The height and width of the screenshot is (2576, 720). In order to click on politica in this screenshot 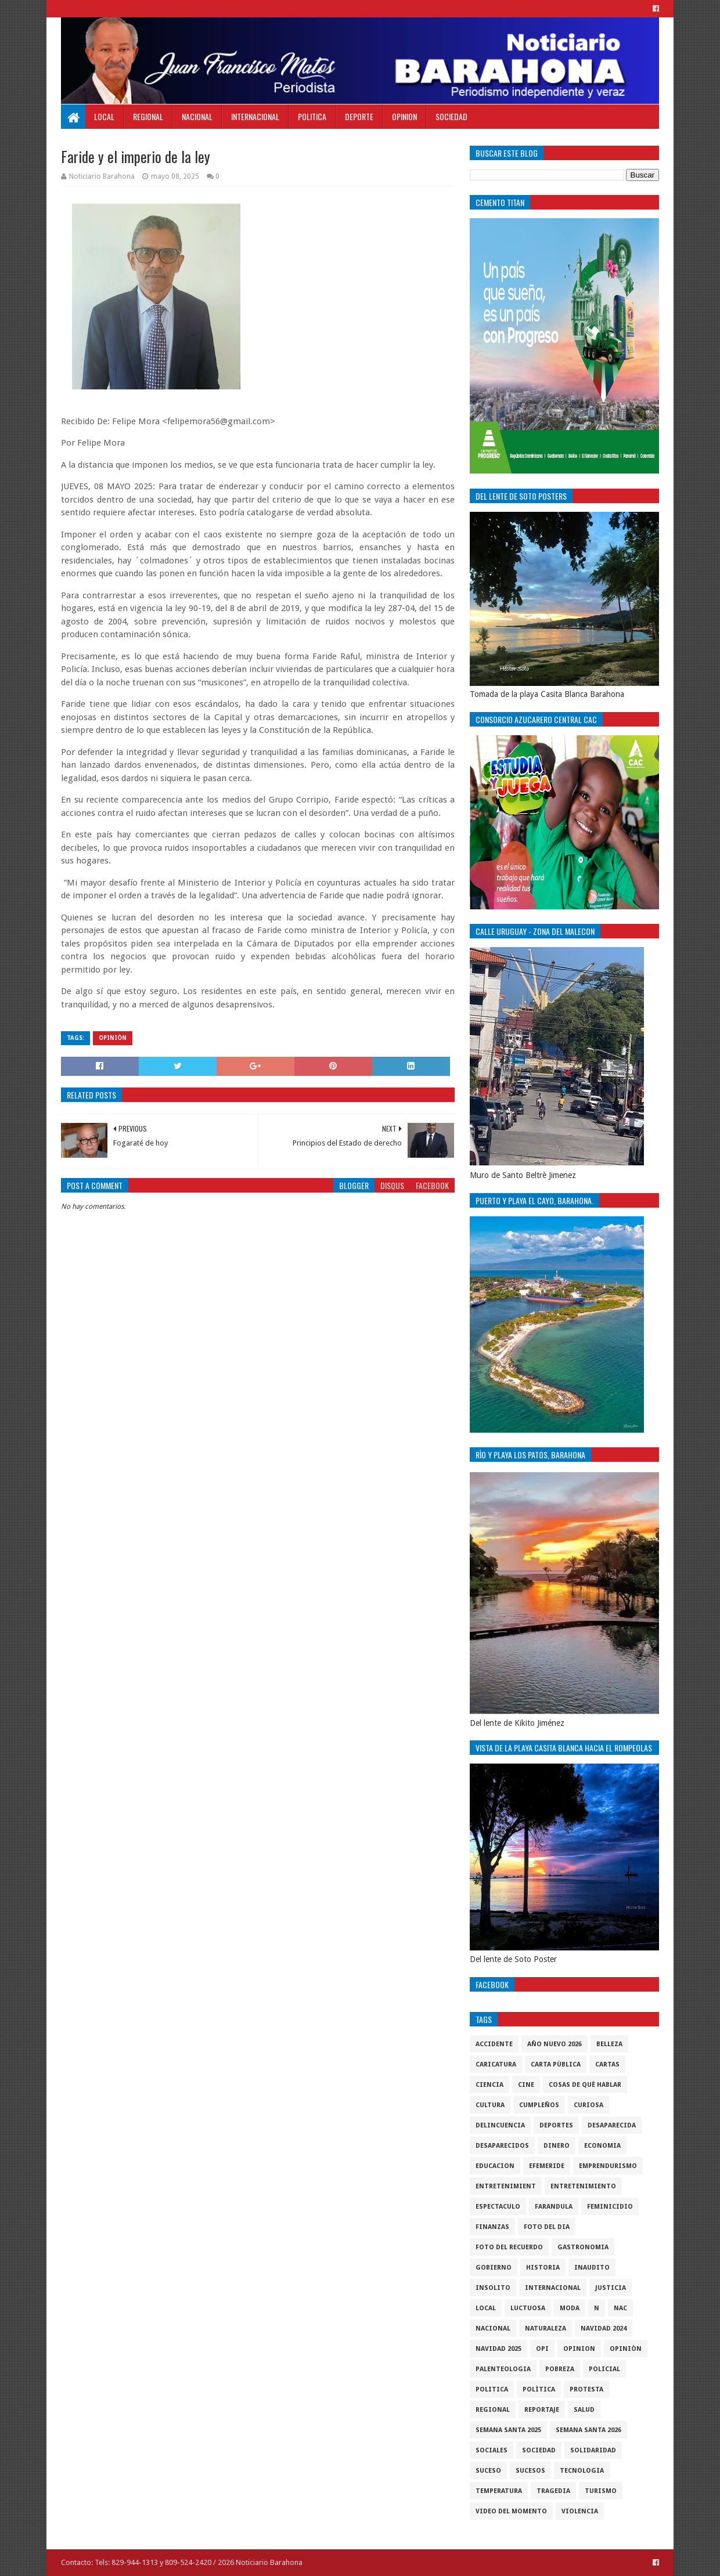, I will do `click(492, 2389)`.